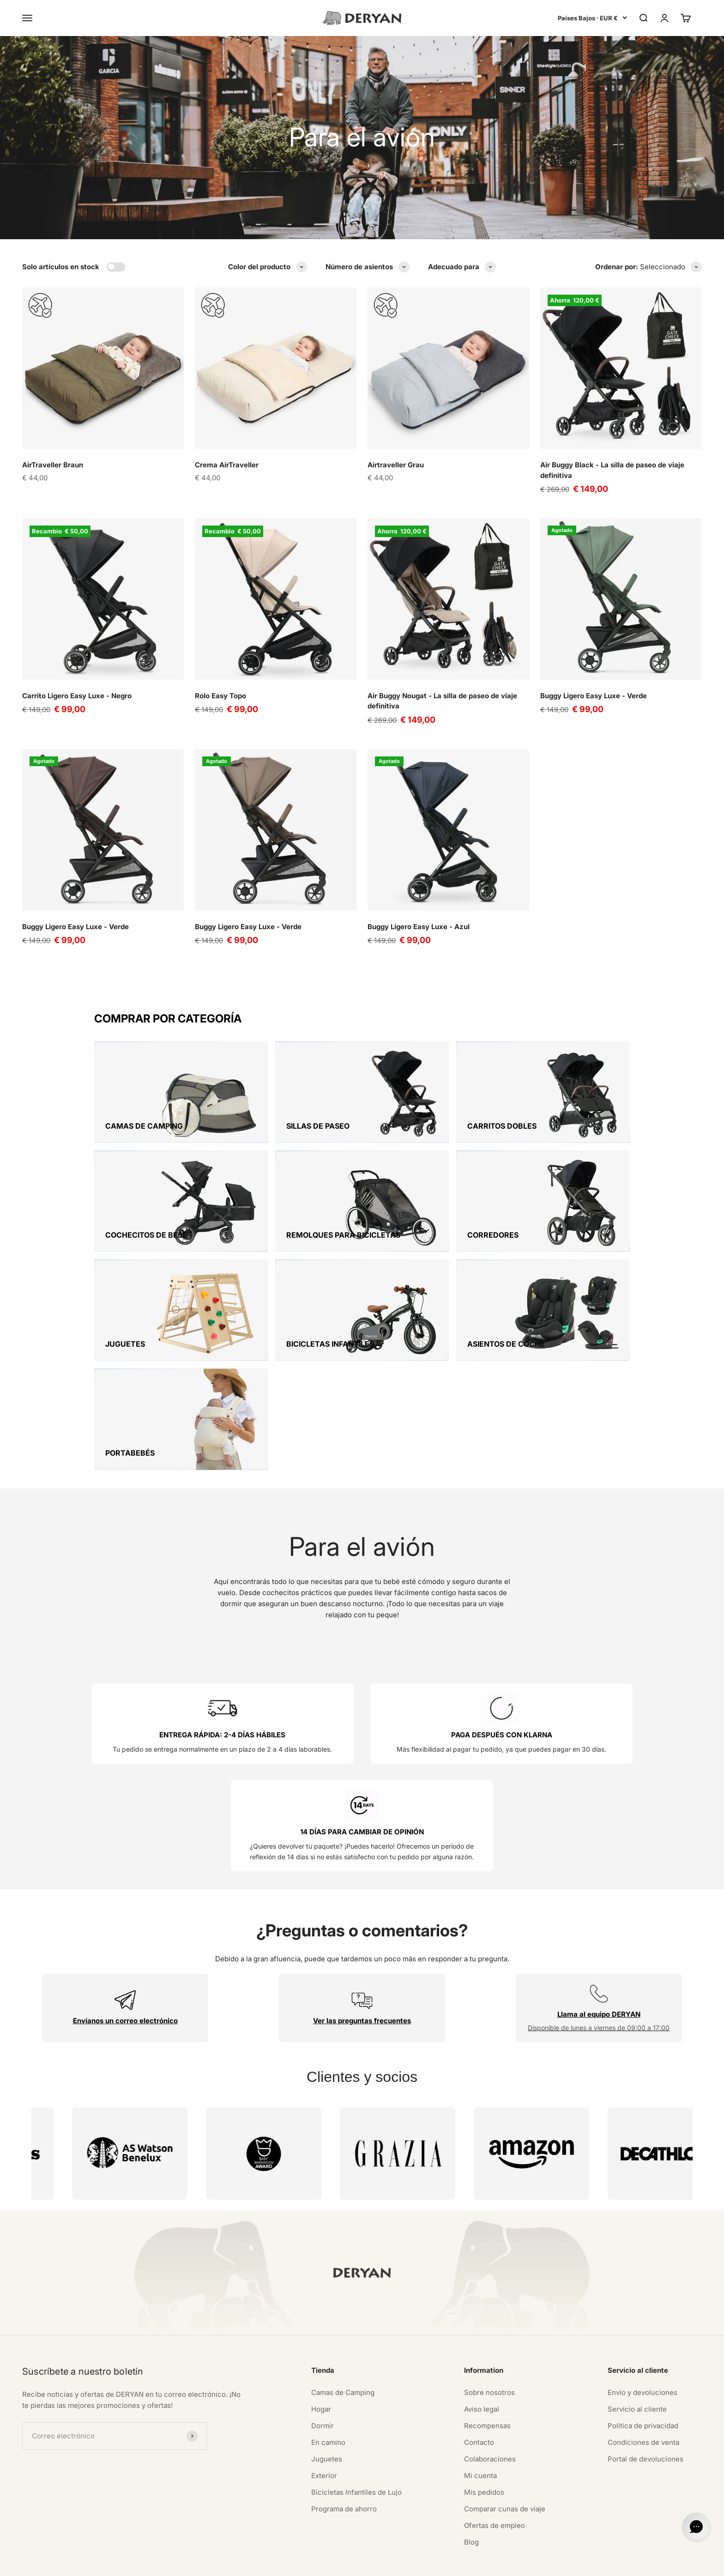 Image resolution: width=724 pixels, height=2576 pixels. What do you see at coordinates (489, 2315) in the screenshot?
I see `Sobre nosotros` at bounding box center [489, 2315].